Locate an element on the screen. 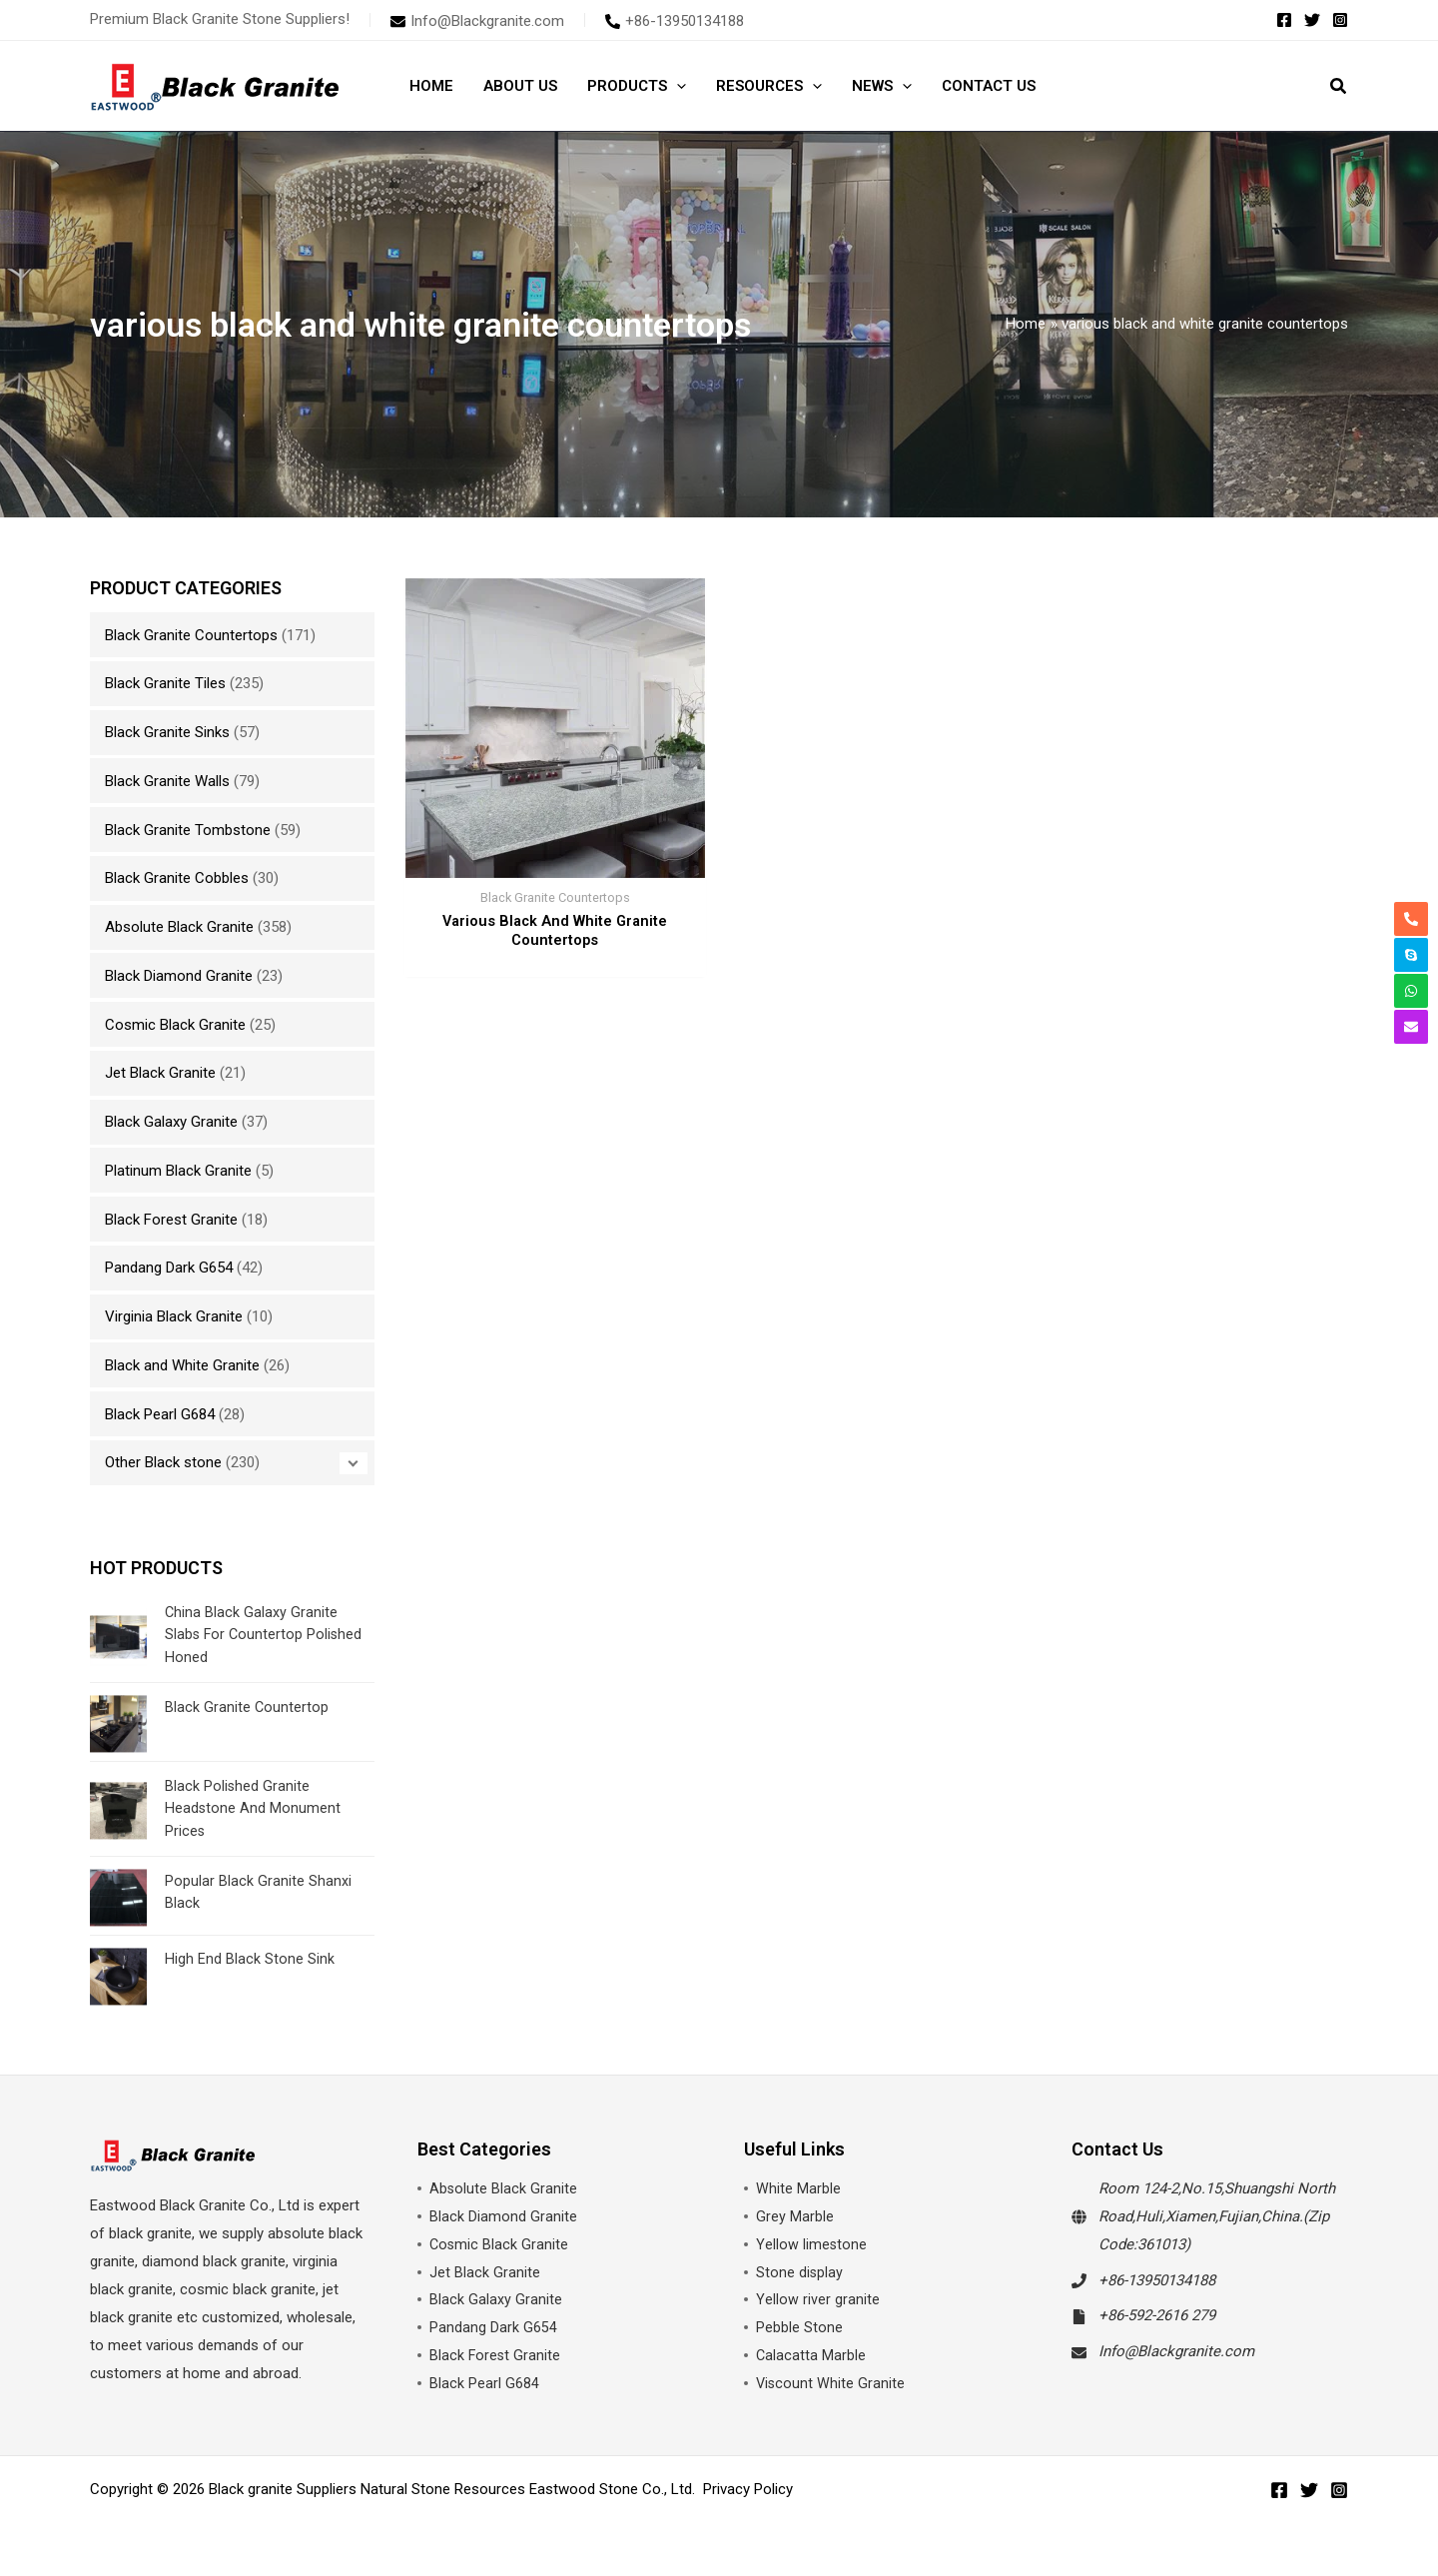 This screenshot has width=1438, height=2576. White Marble is located at coordinates (798, 2188).